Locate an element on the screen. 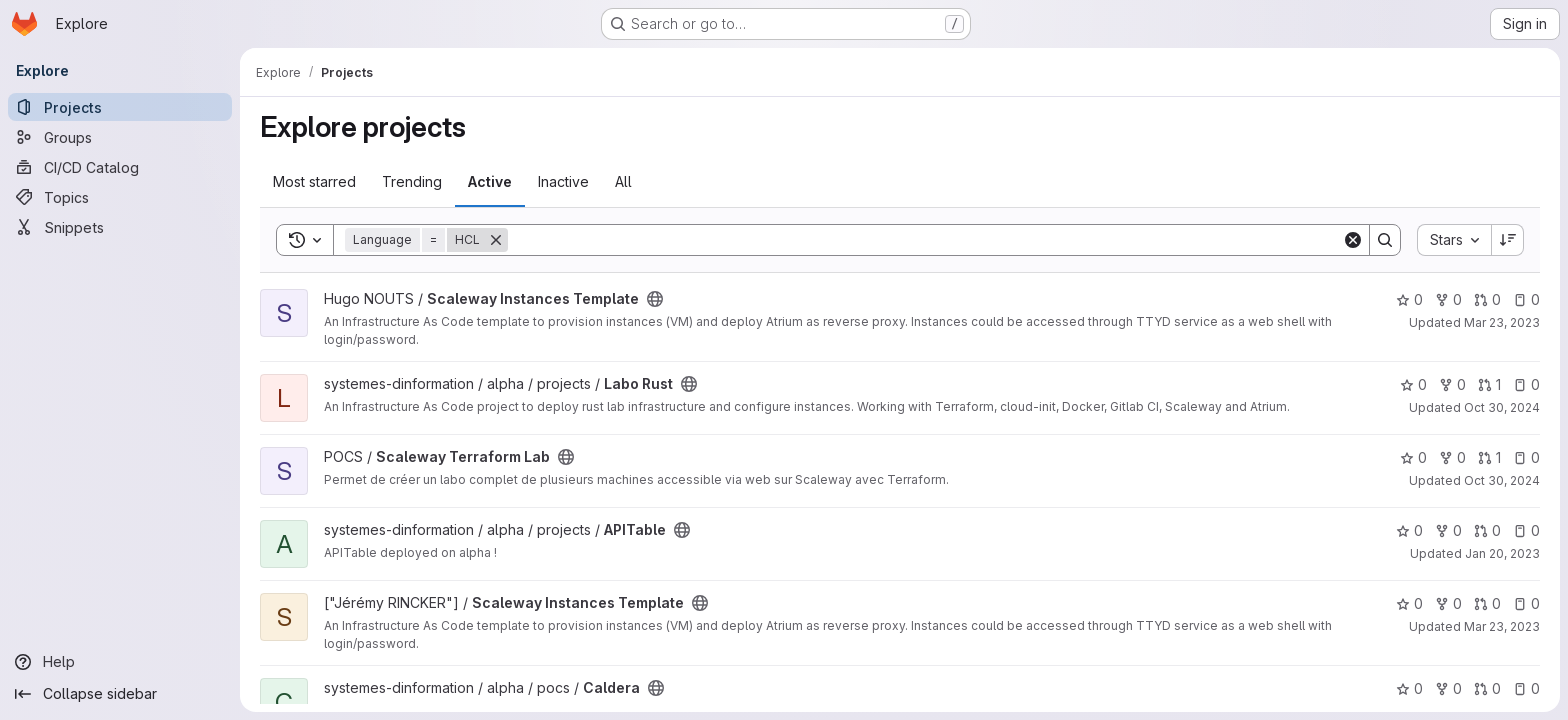 The width and height of the screenshot is (1568, 720). [Search] is located at coordinates (925, 240).